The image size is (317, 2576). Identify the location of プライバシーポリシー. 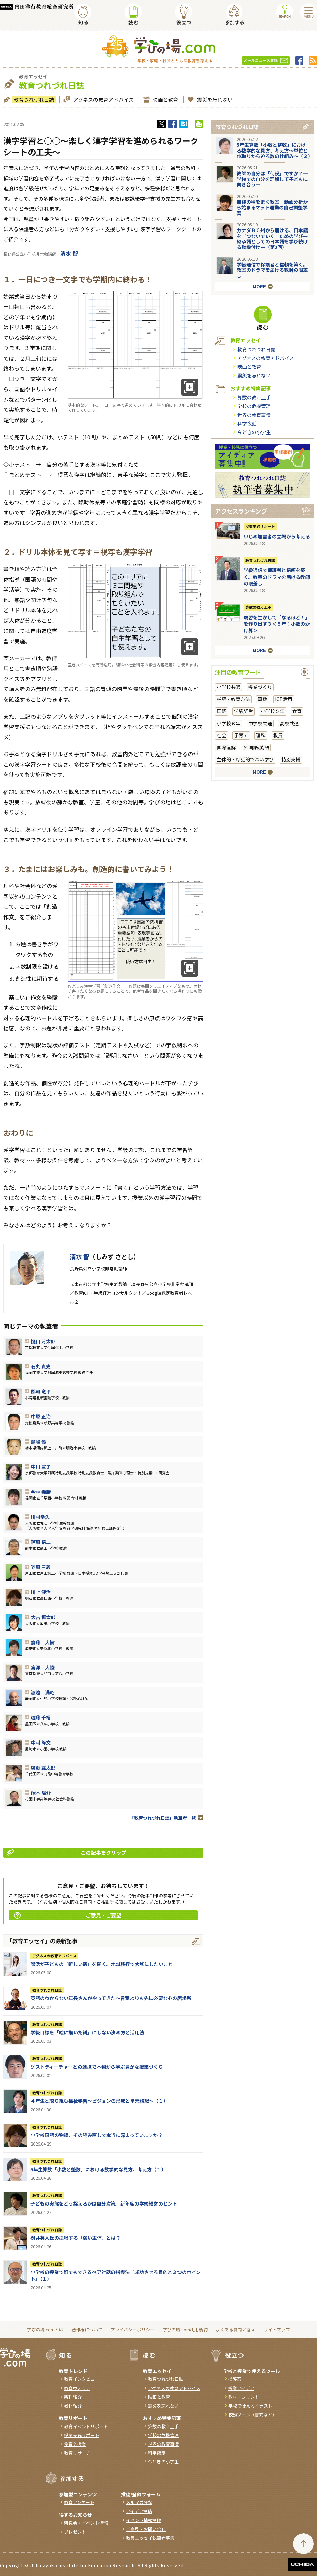
(132, 2329).